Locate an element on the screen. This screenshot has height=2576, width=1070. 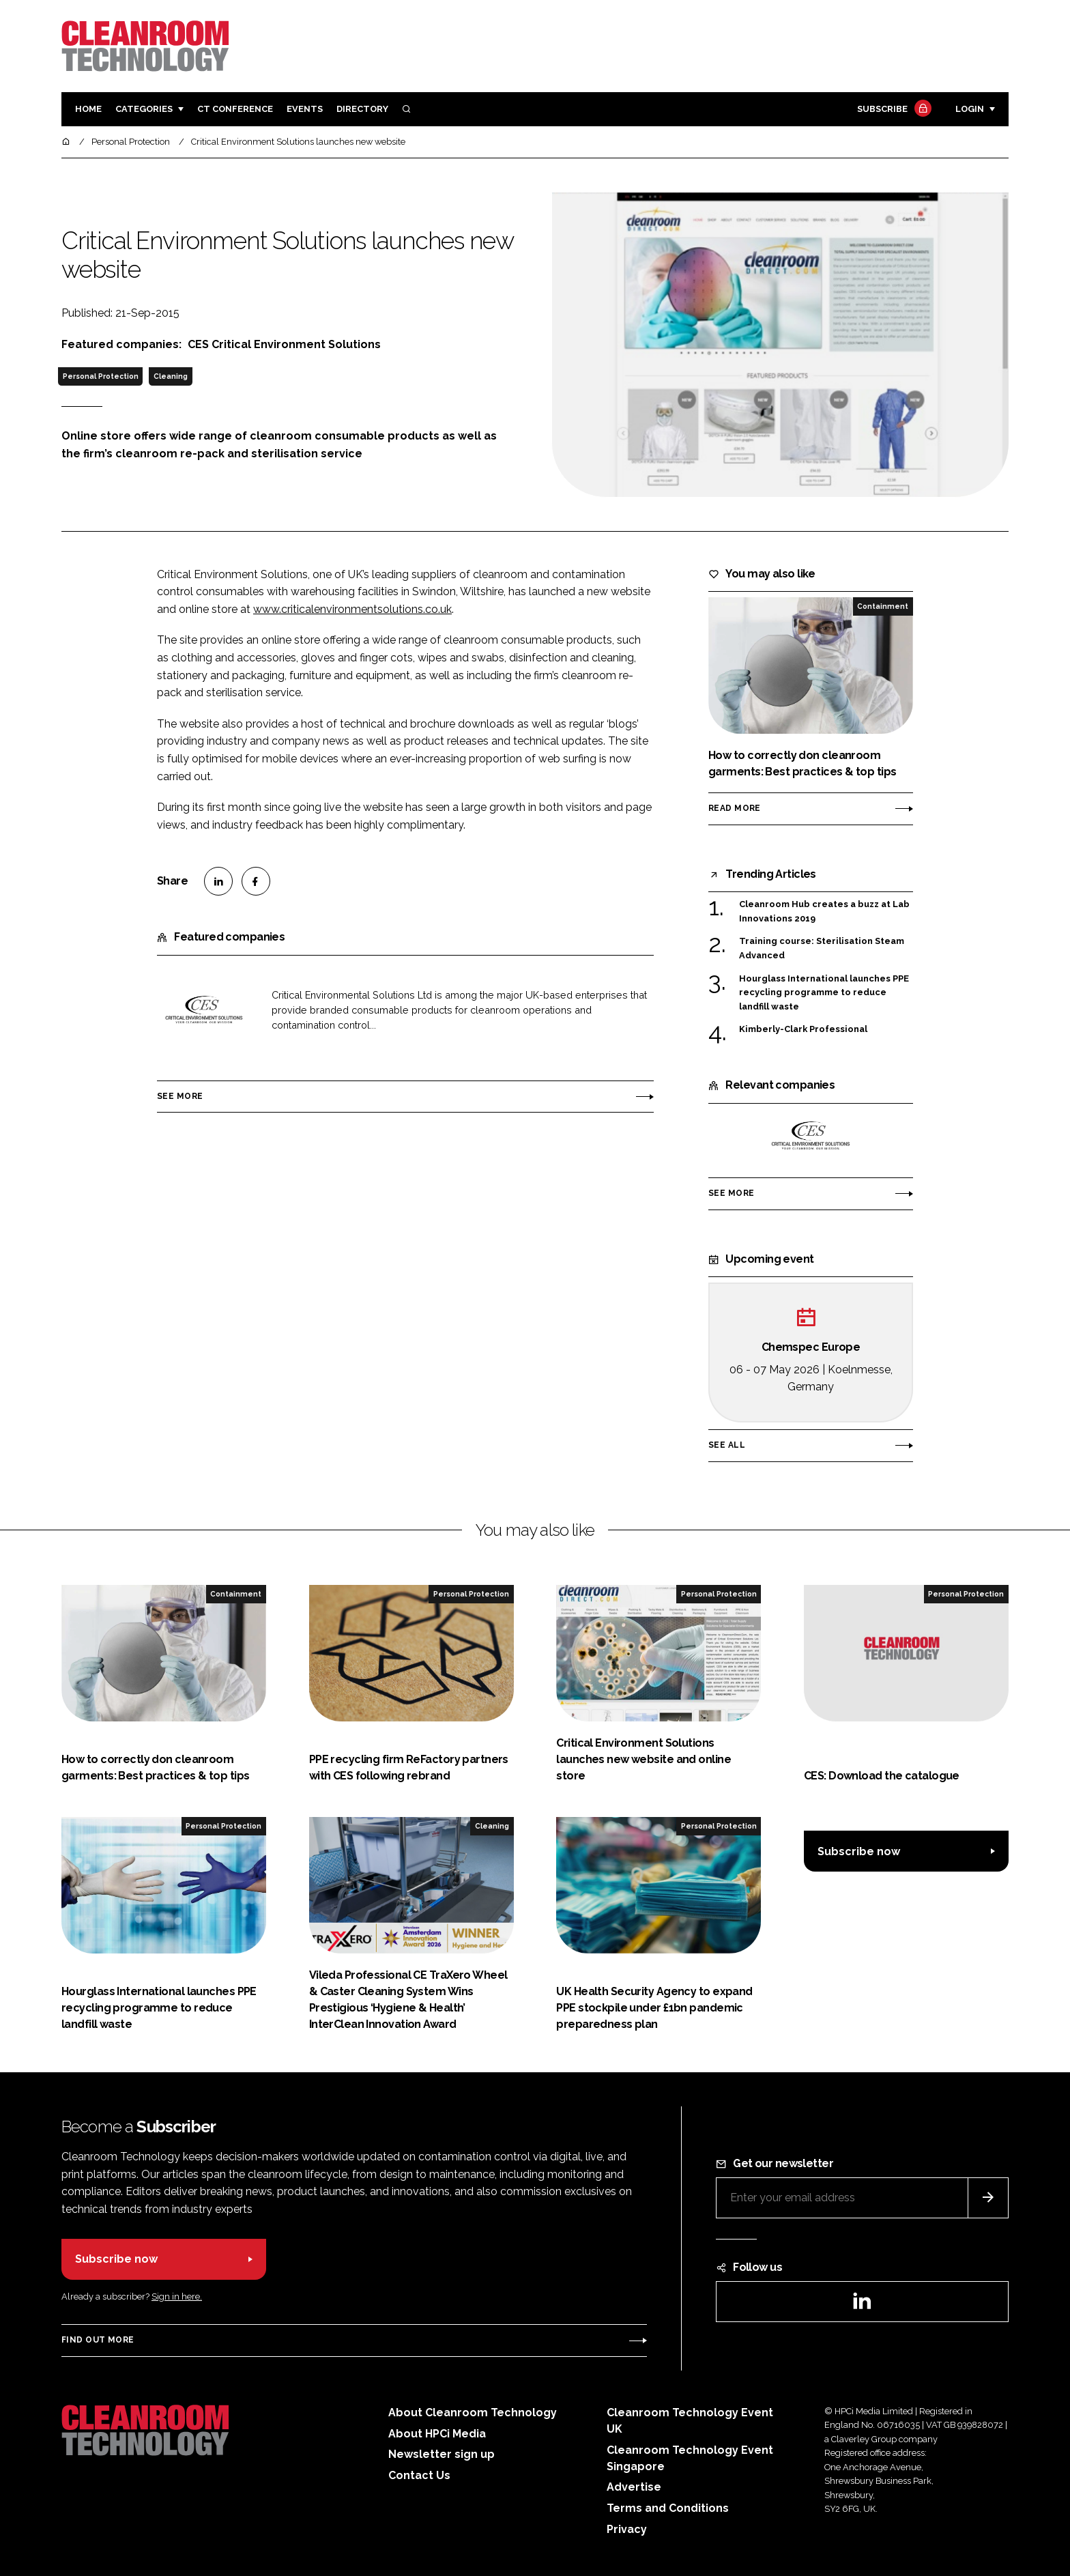
Training course: Sterilisation Steam Advanced is located at coordinates (821, 947).